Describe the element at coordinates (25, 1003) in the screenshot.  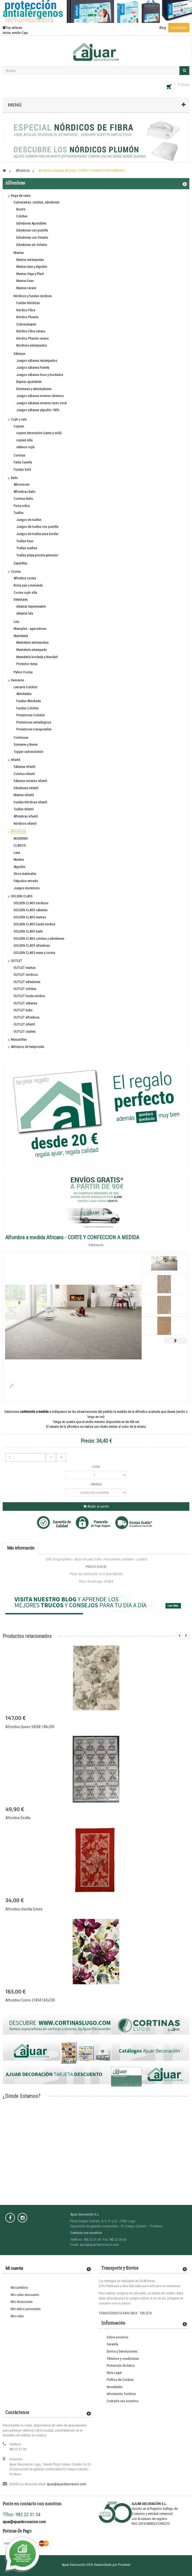
I see `OUTLET sábanas` at that location.